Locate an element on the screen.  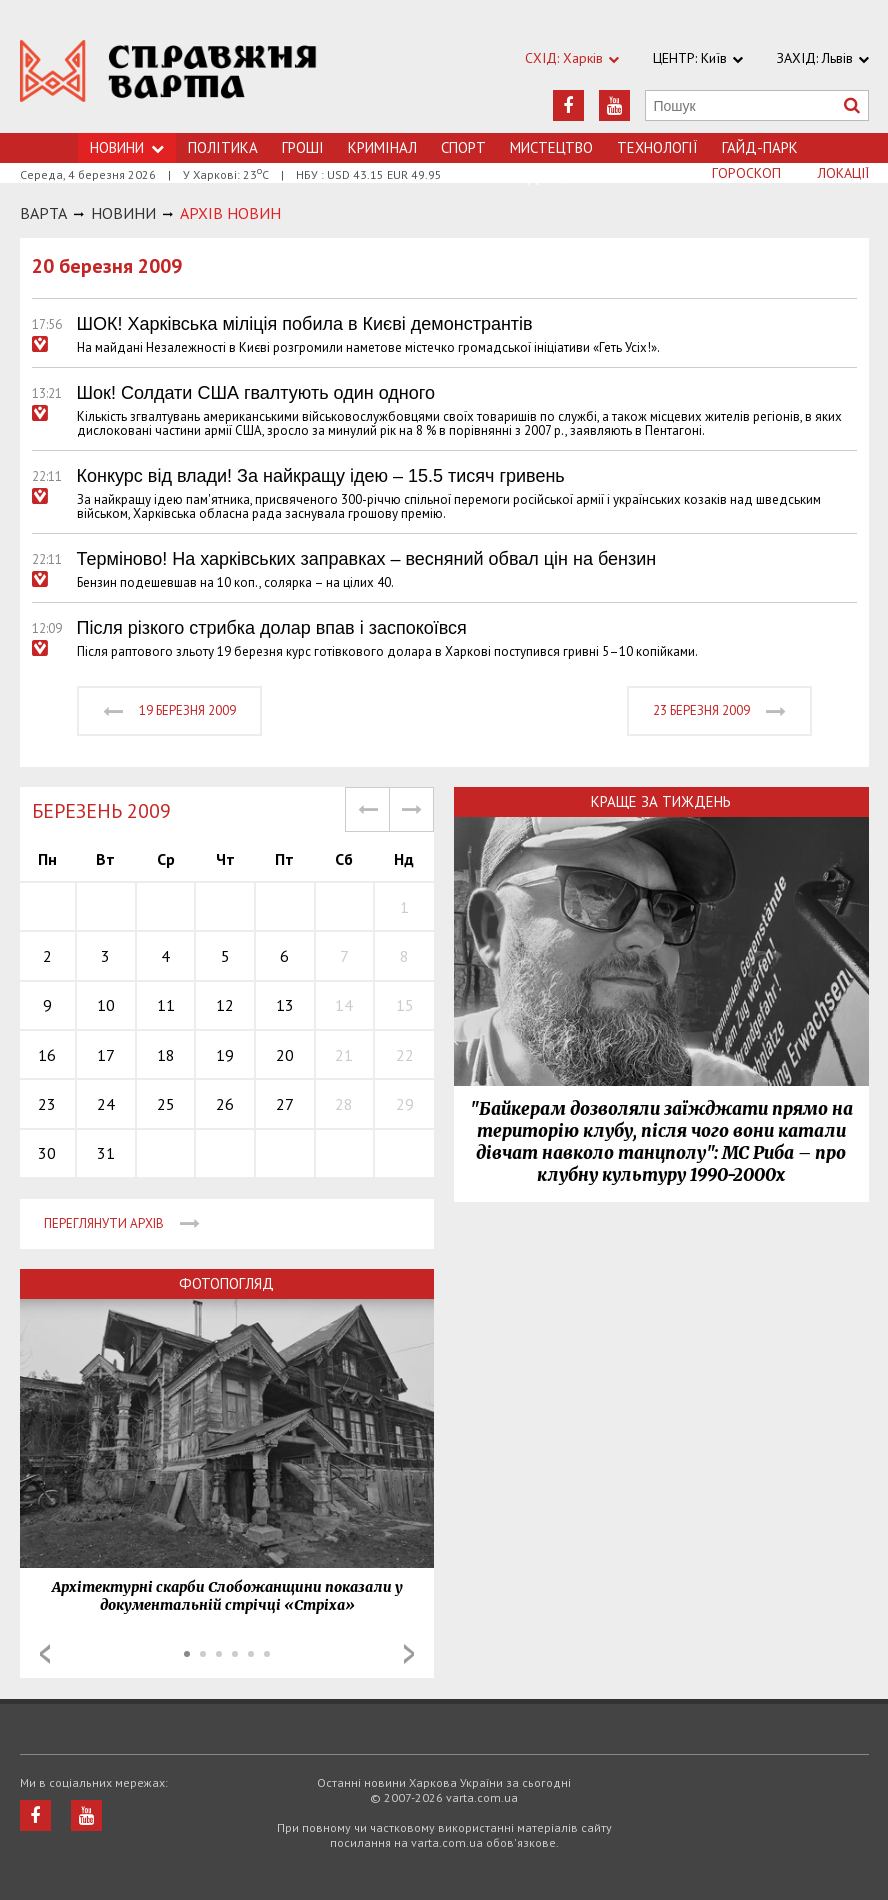
Кримiнал is located at coordinates (382, 147).